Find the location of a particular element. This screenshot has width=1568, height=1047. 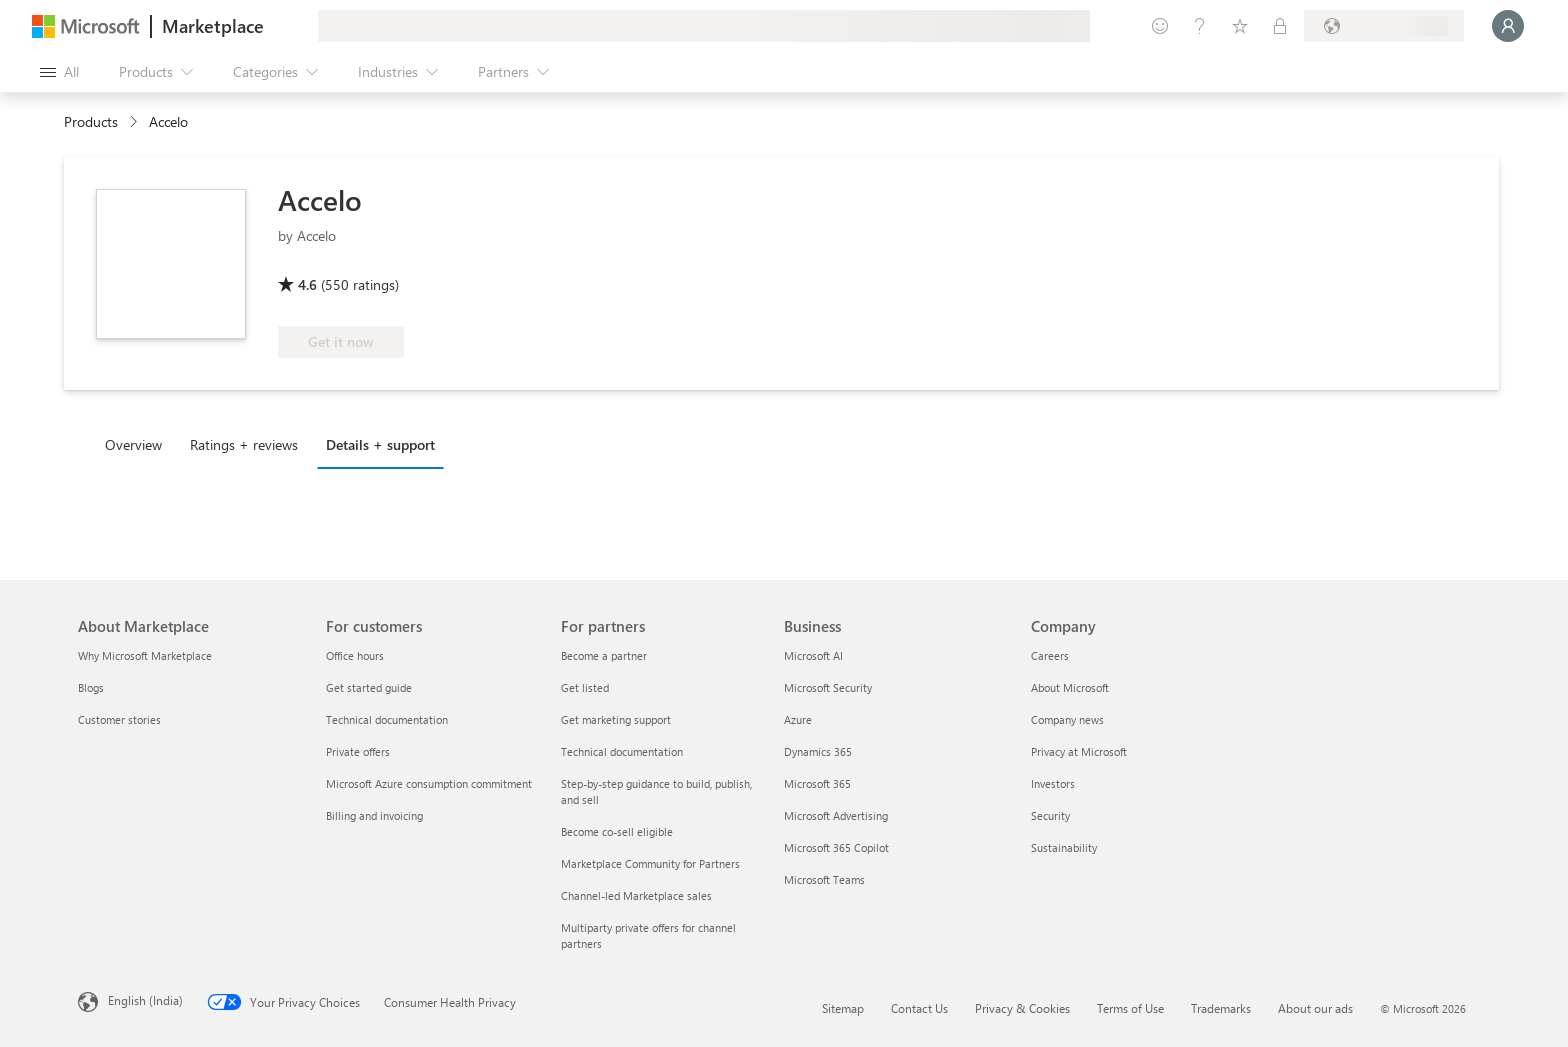

[tab] is located at coordinates (138, 444).